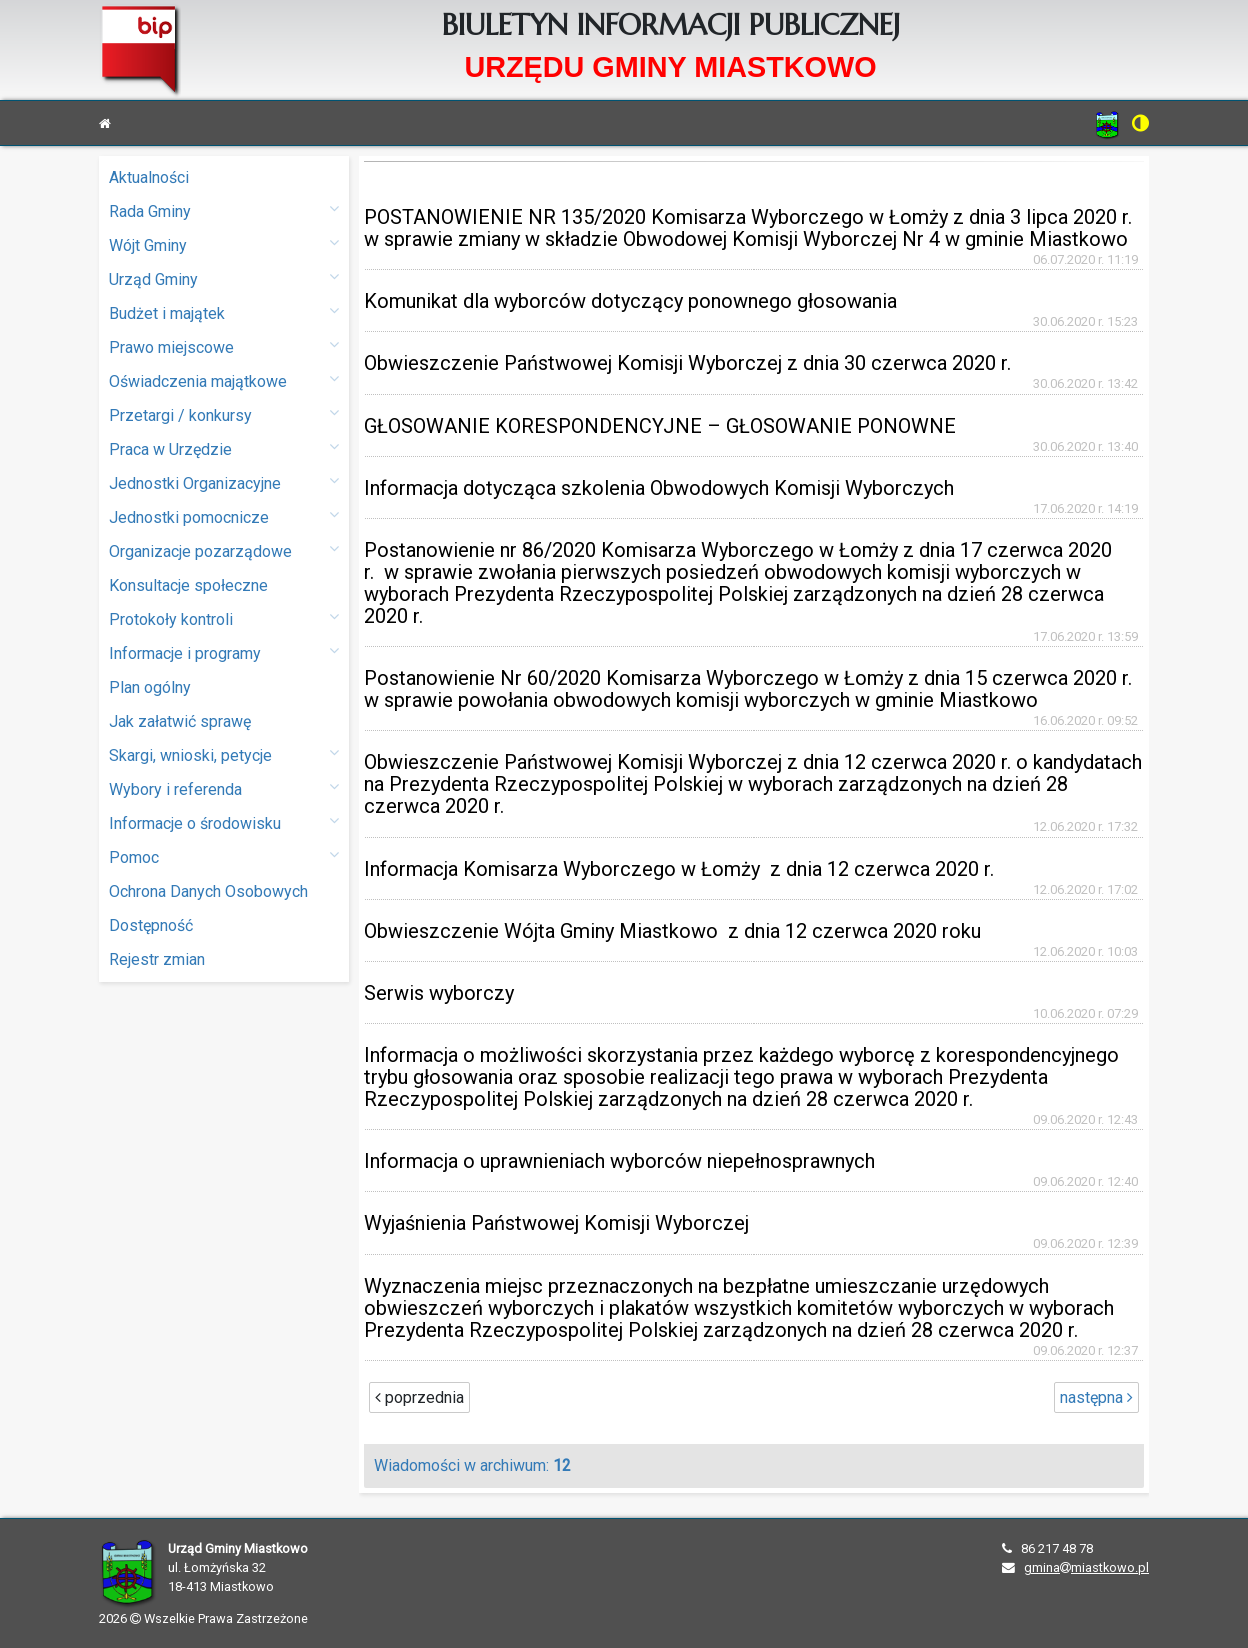 The image size is (1248, 1648). I want to click on Informacja dotycząca szkolenia Obwodowych Komisji Wyborczych, so click(659, 488).